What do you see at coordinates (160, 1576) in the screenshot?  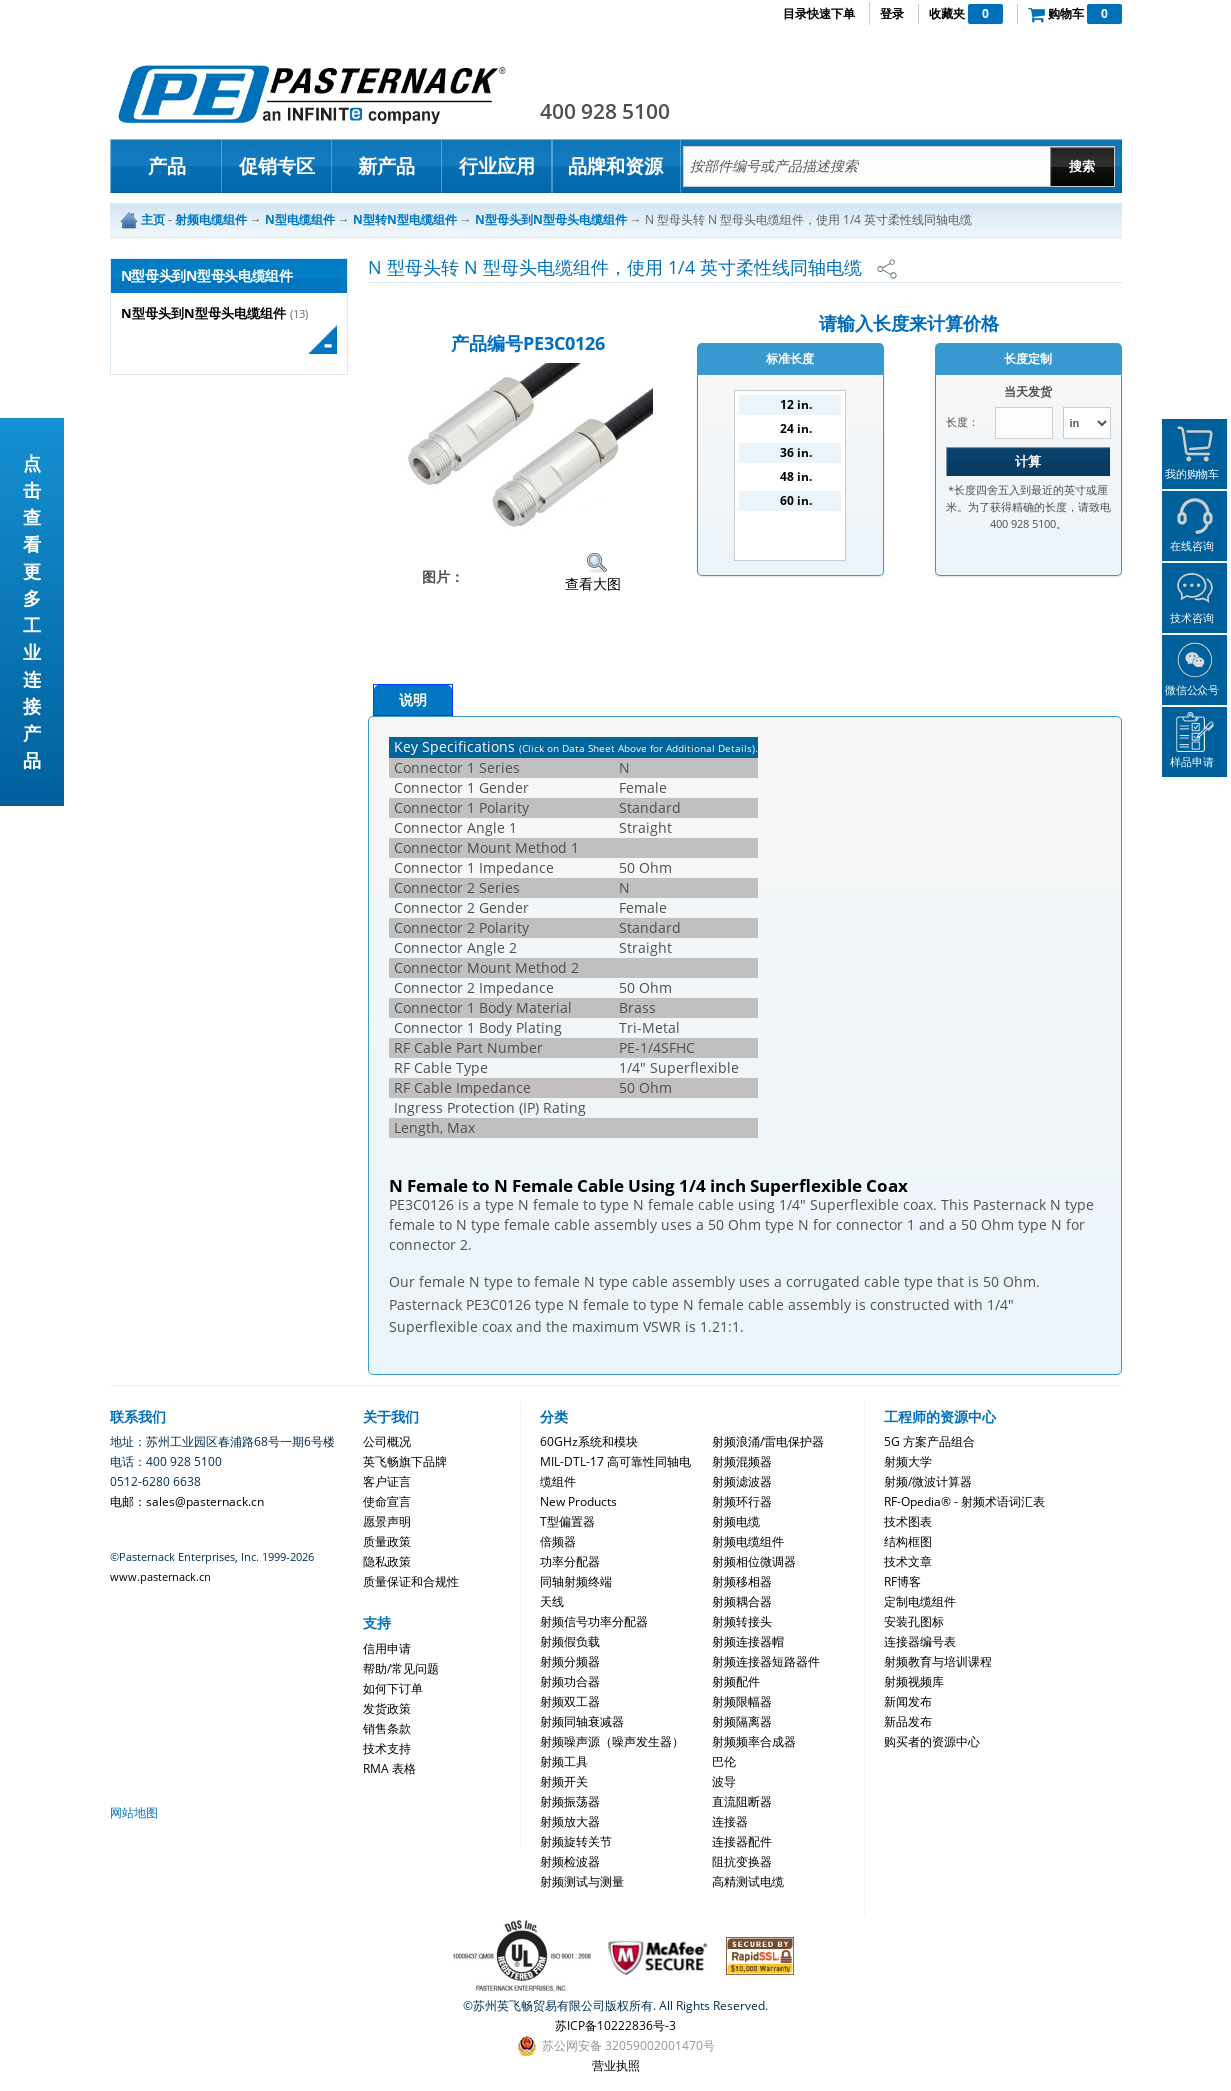 I see `www.pasternack.cn` at bounding box center [160, 1576].